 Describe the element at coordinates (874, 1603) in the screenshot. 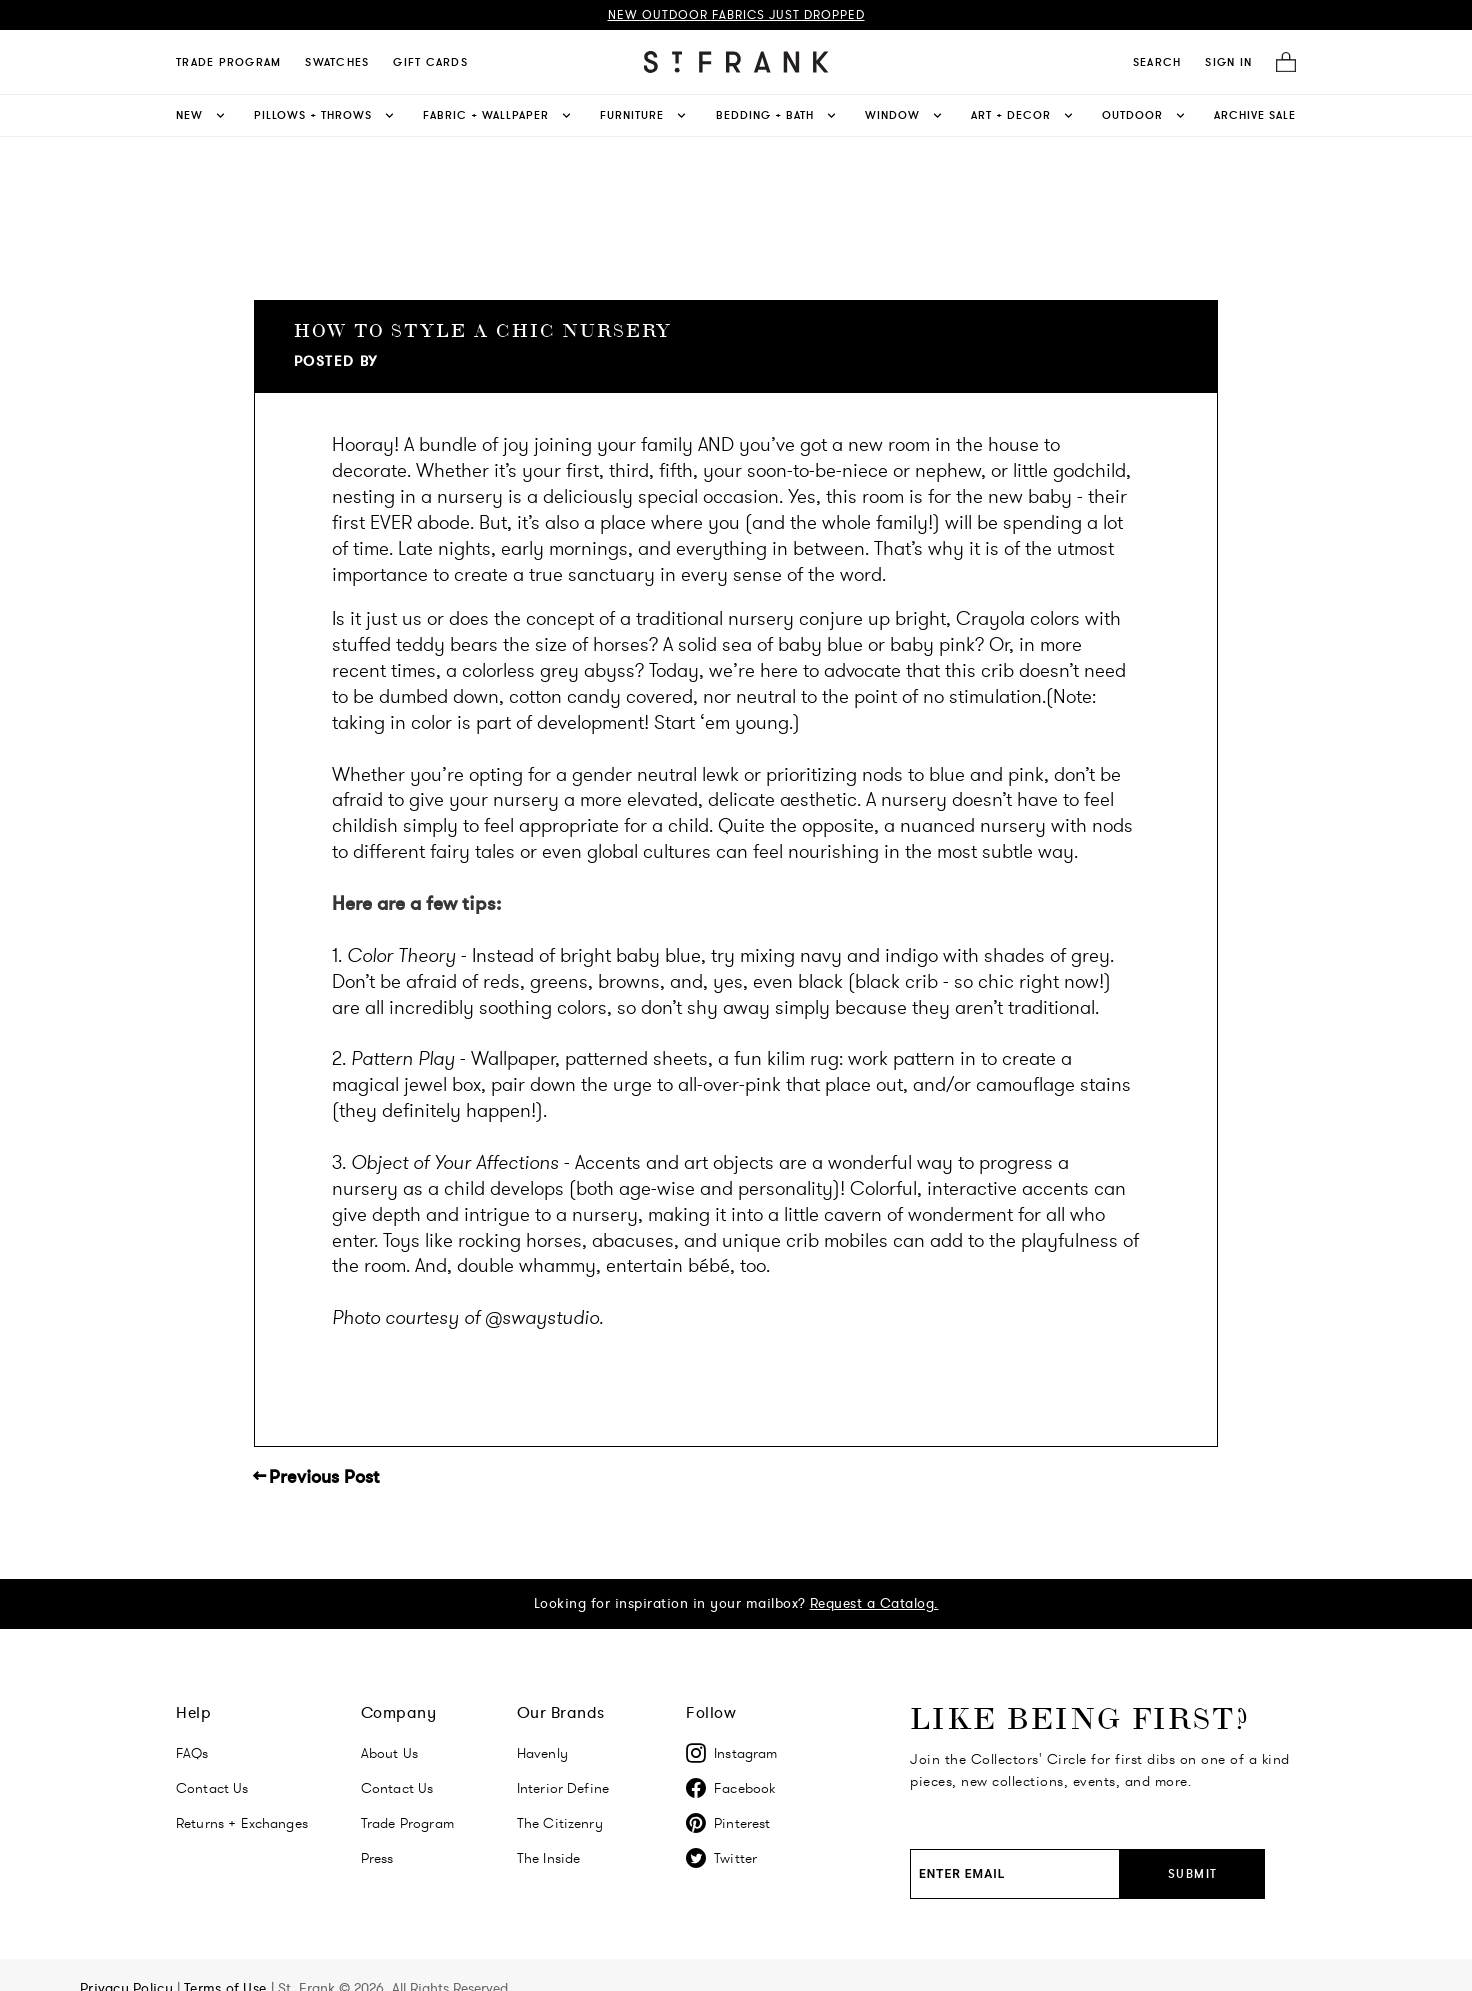

I see `Request a Catalog.` at that location.